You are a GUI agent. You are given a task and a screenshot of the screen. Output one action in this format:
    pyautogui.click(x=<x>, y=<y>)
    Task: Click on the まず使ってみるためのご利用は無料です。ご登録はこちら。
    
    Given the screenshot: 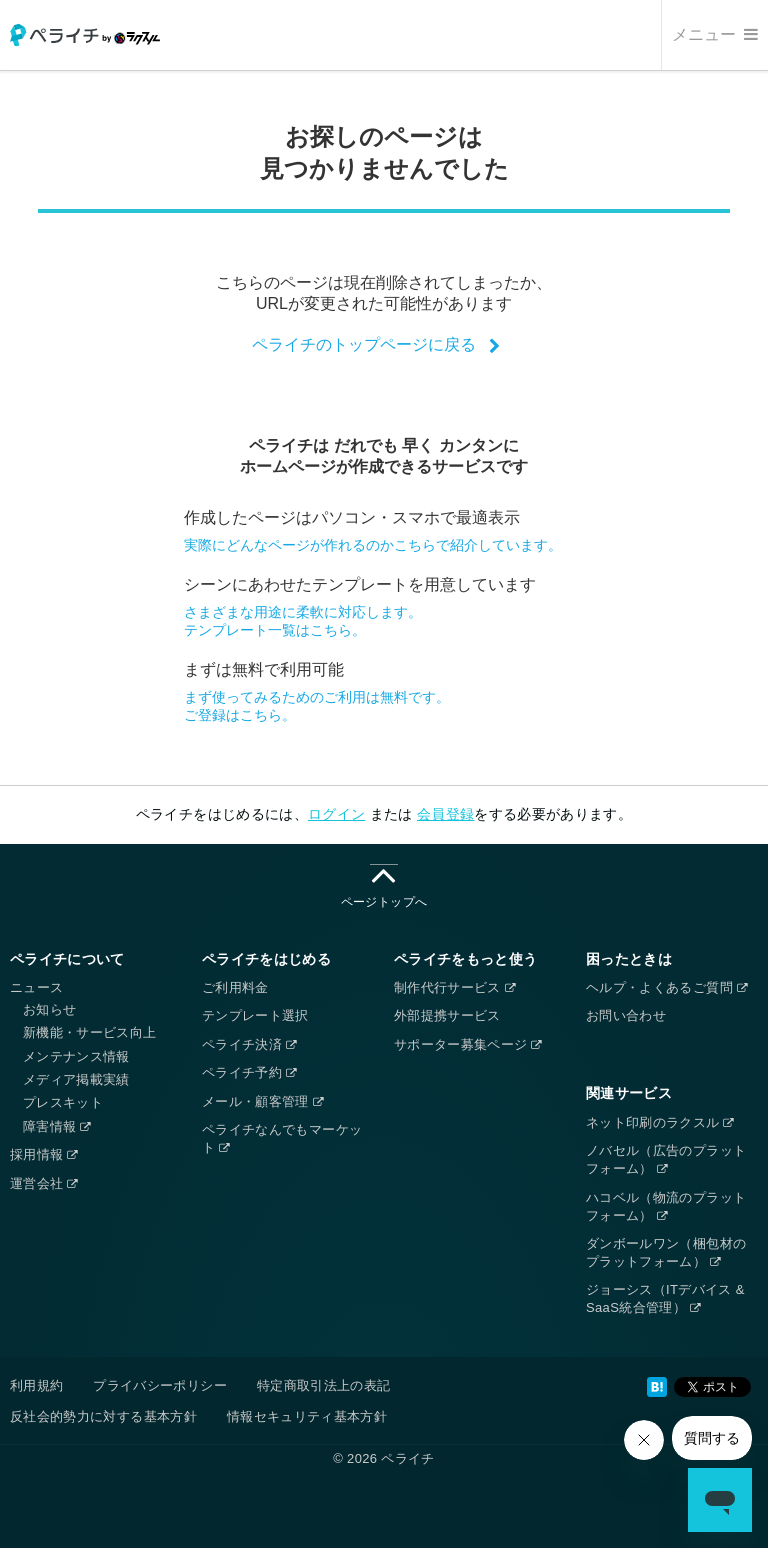 What is the action you would take?
    pyautogui.click(x=317, y=706)
    